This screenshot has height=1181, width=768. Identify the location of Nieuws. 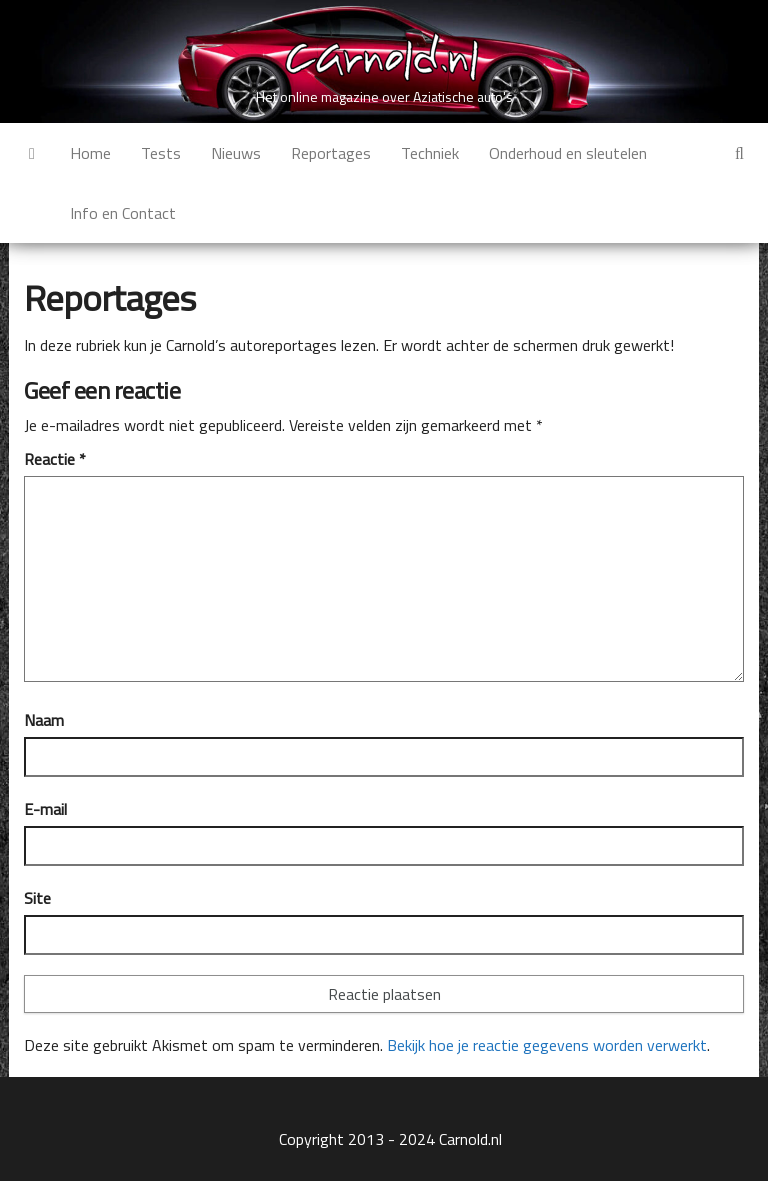
(236, 153).